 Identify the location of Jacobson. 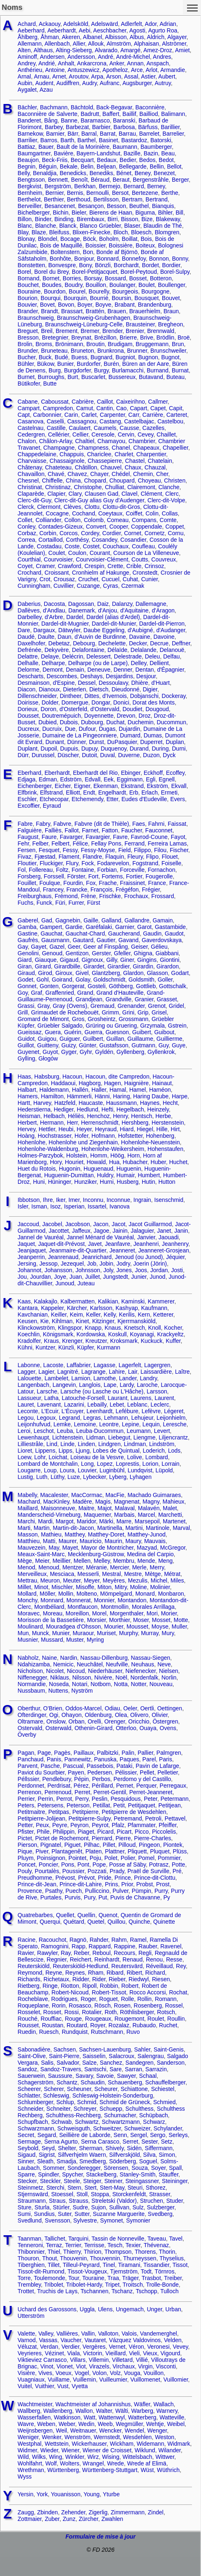
(77, 1224).